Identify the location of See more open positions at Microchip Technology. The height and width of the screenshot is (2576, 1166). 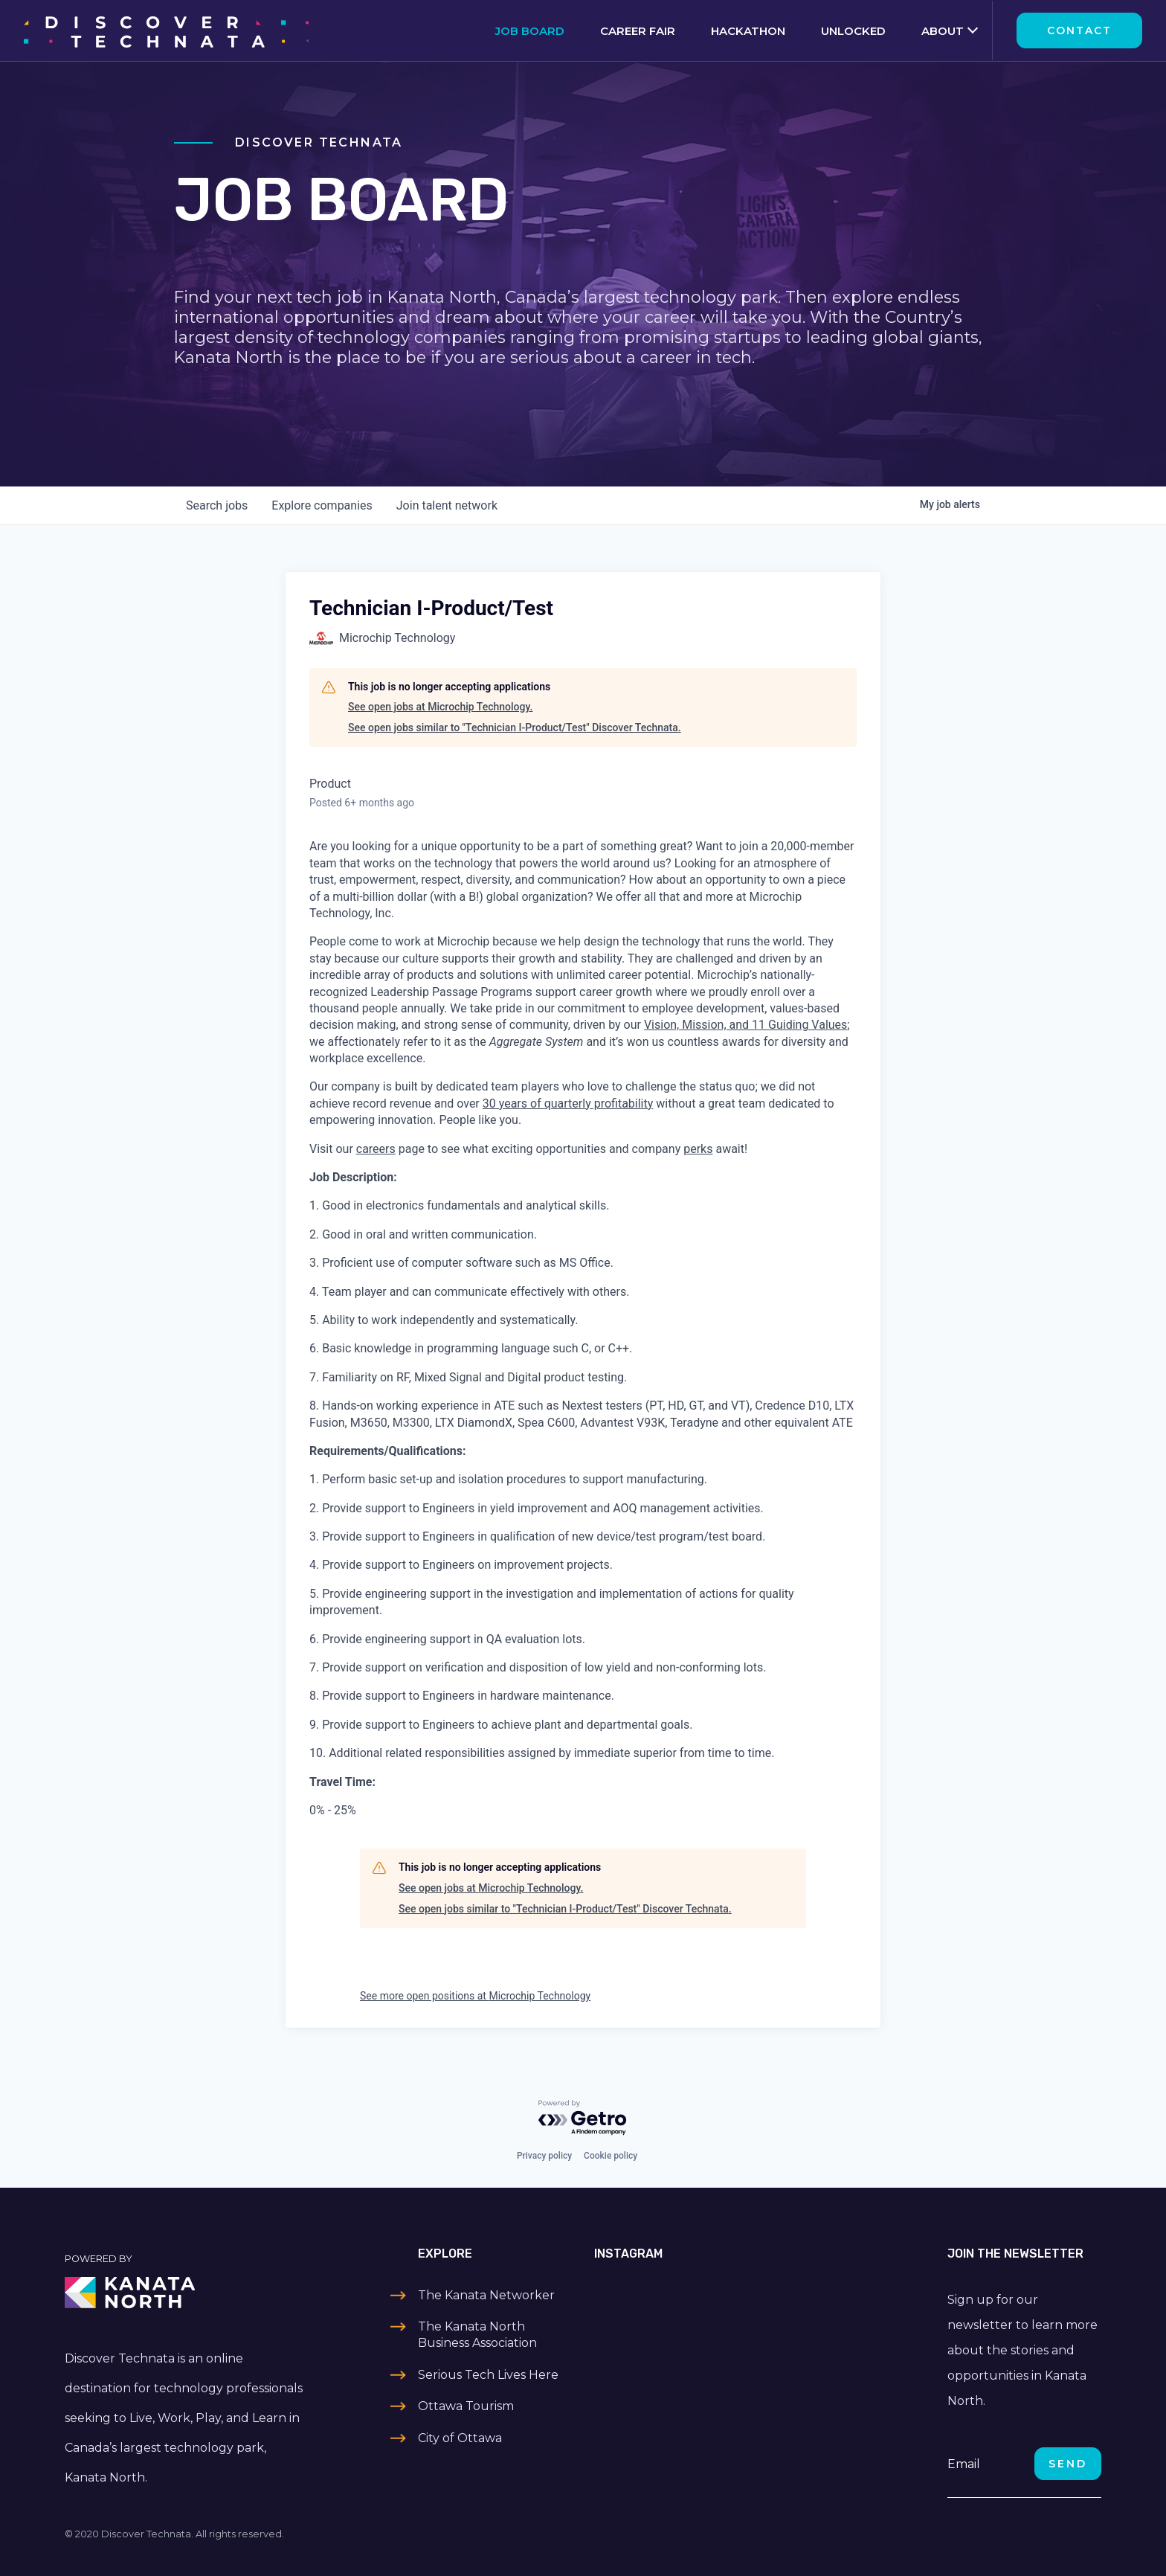
(475, 1996).